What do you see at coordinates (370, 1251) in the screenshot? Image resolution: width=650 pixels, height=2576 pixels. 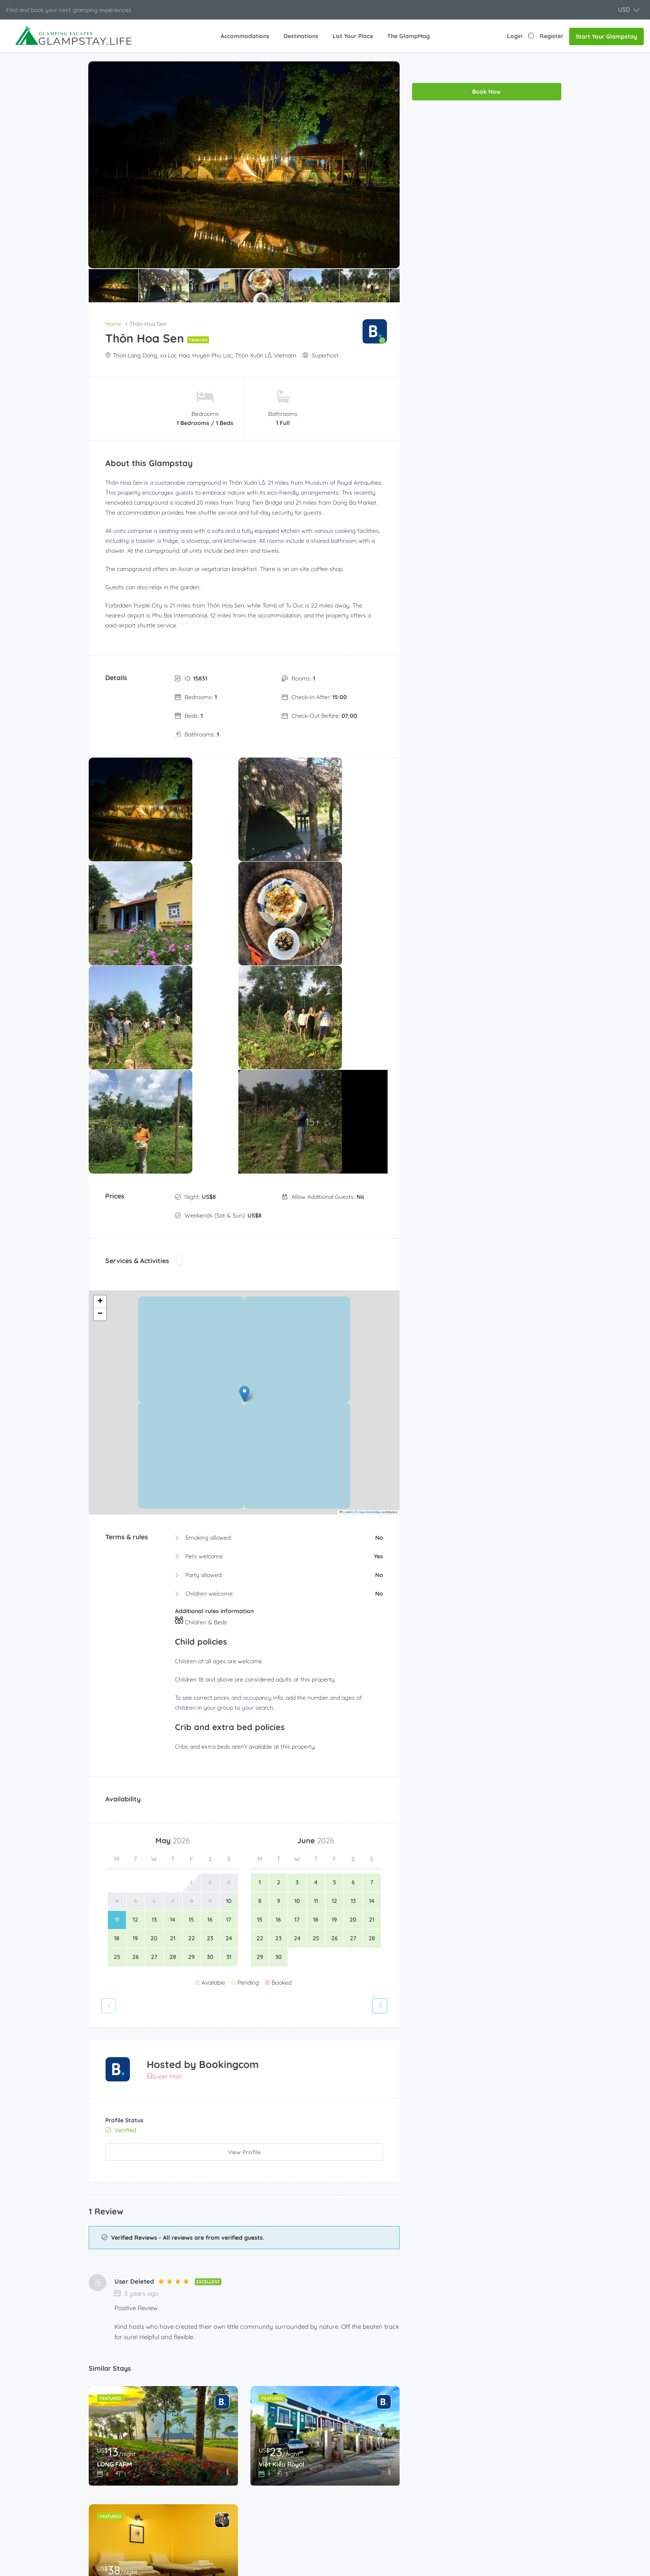 I see `OpenStreetMap` at bounding box center [370, 1251].